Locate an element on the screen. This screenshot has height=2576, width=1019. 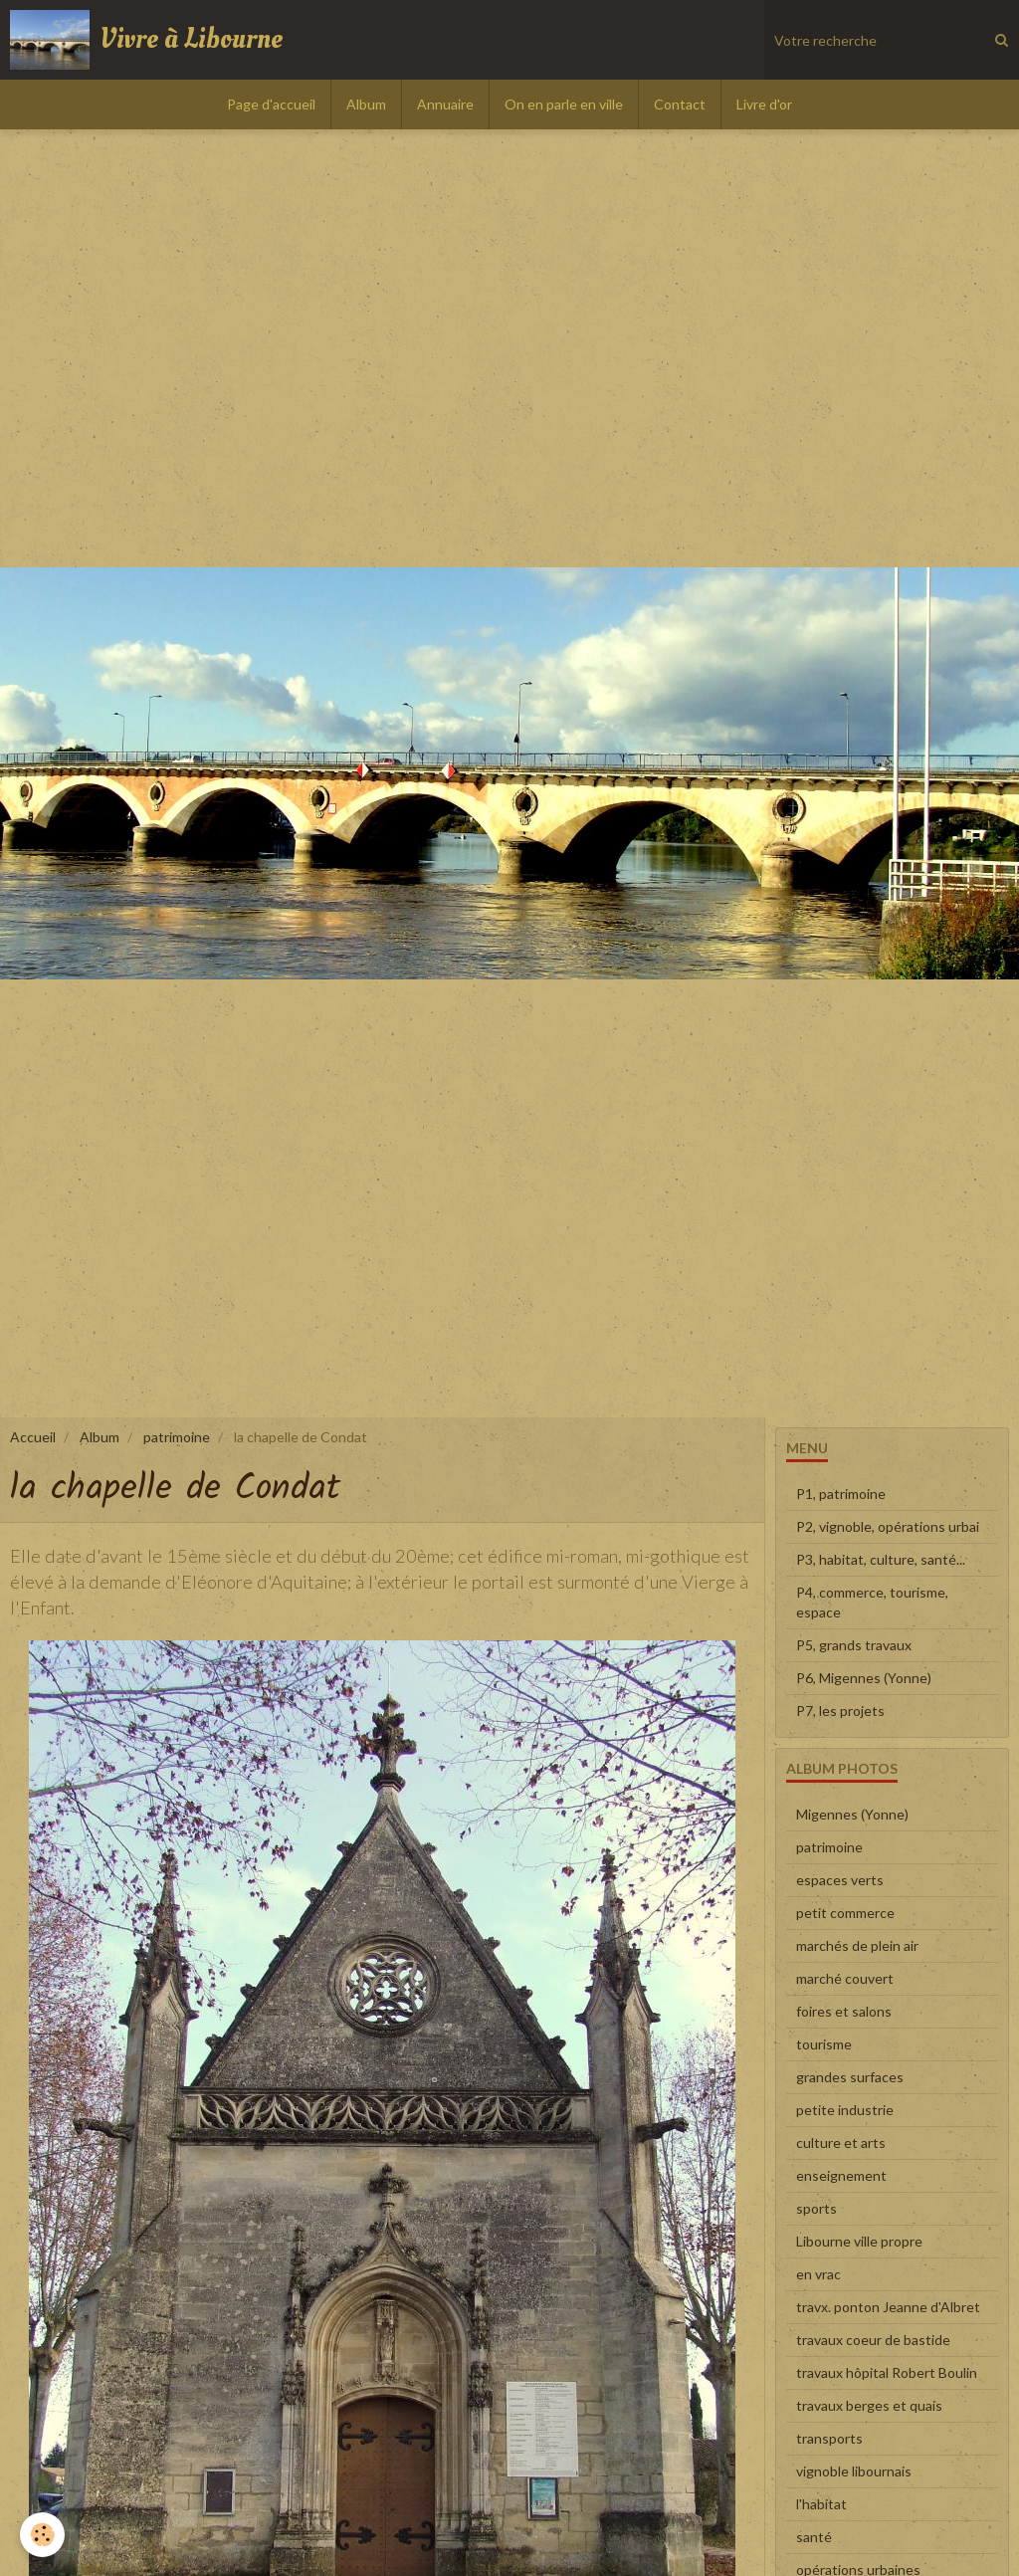
en vrac is located at coordinates (818, 2273).